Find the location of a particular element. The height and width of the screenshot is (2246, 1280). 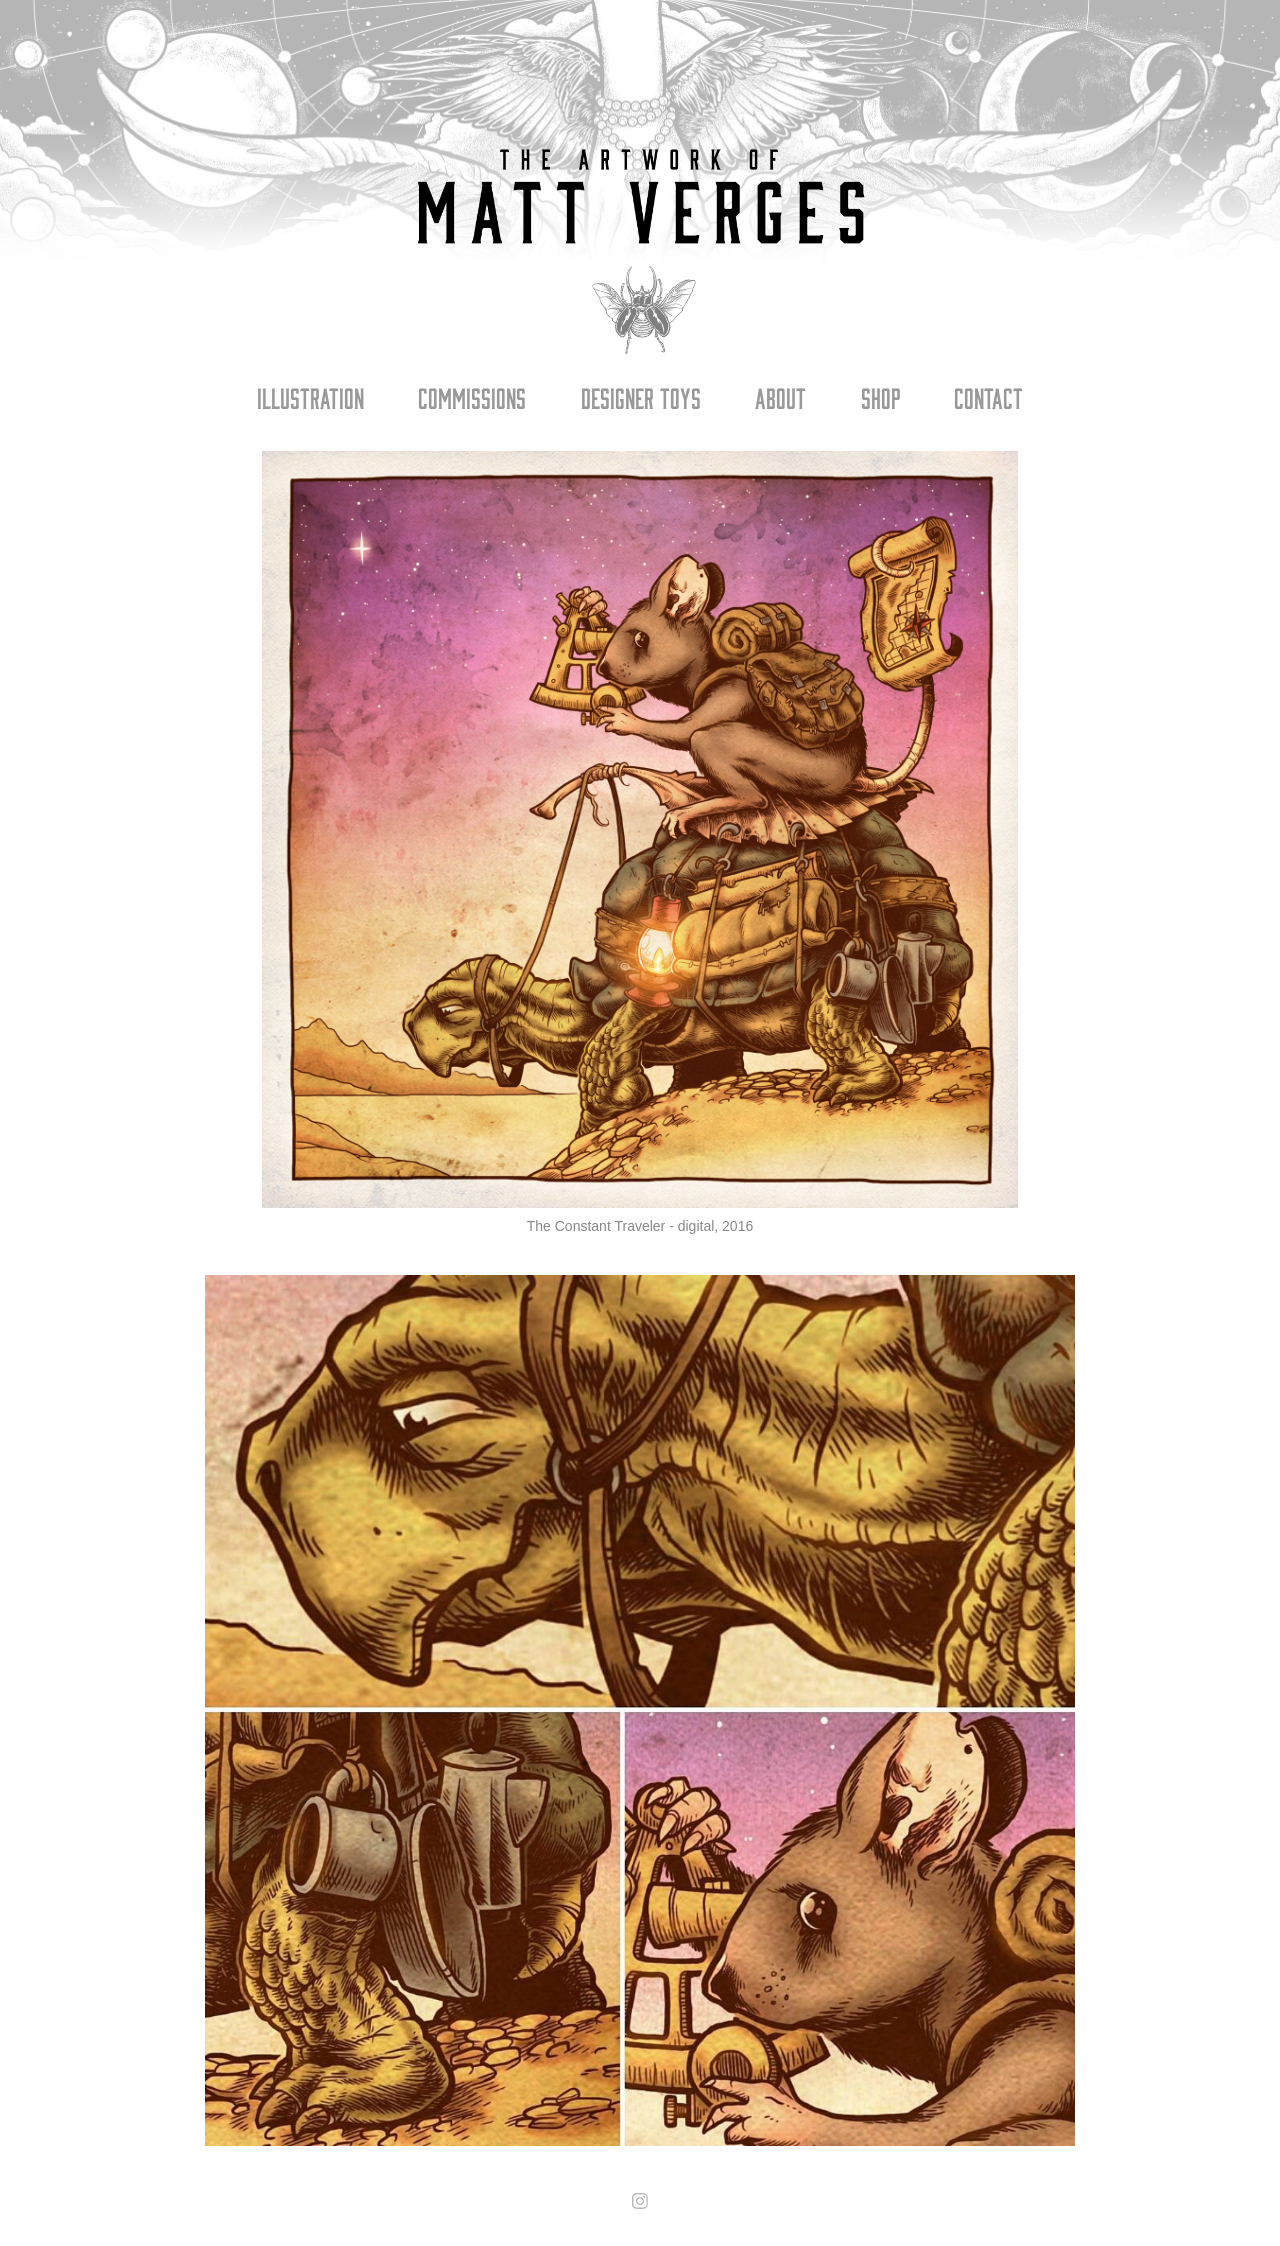

Designer Toys is located at coordinates (641, 397).